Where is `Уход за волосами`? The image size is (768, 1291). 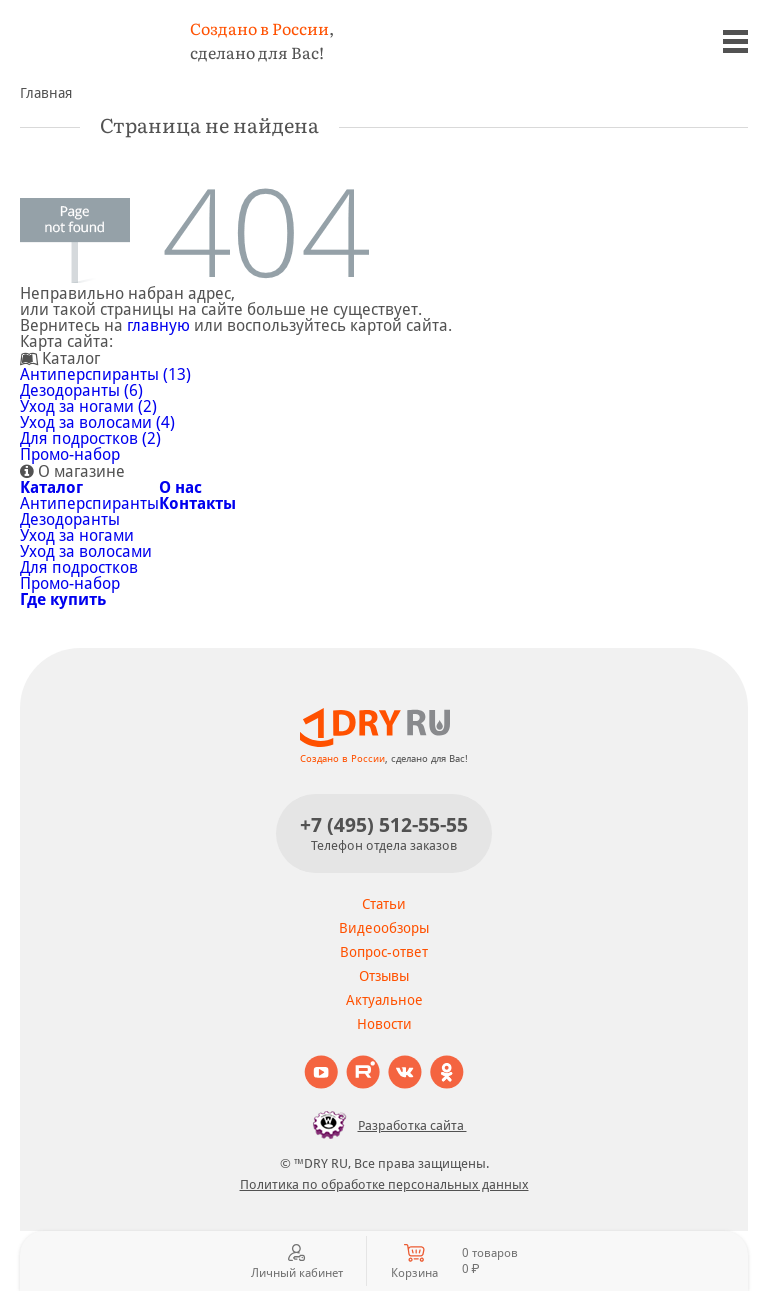 Уход за волосами is located at coordinates (86, 551).